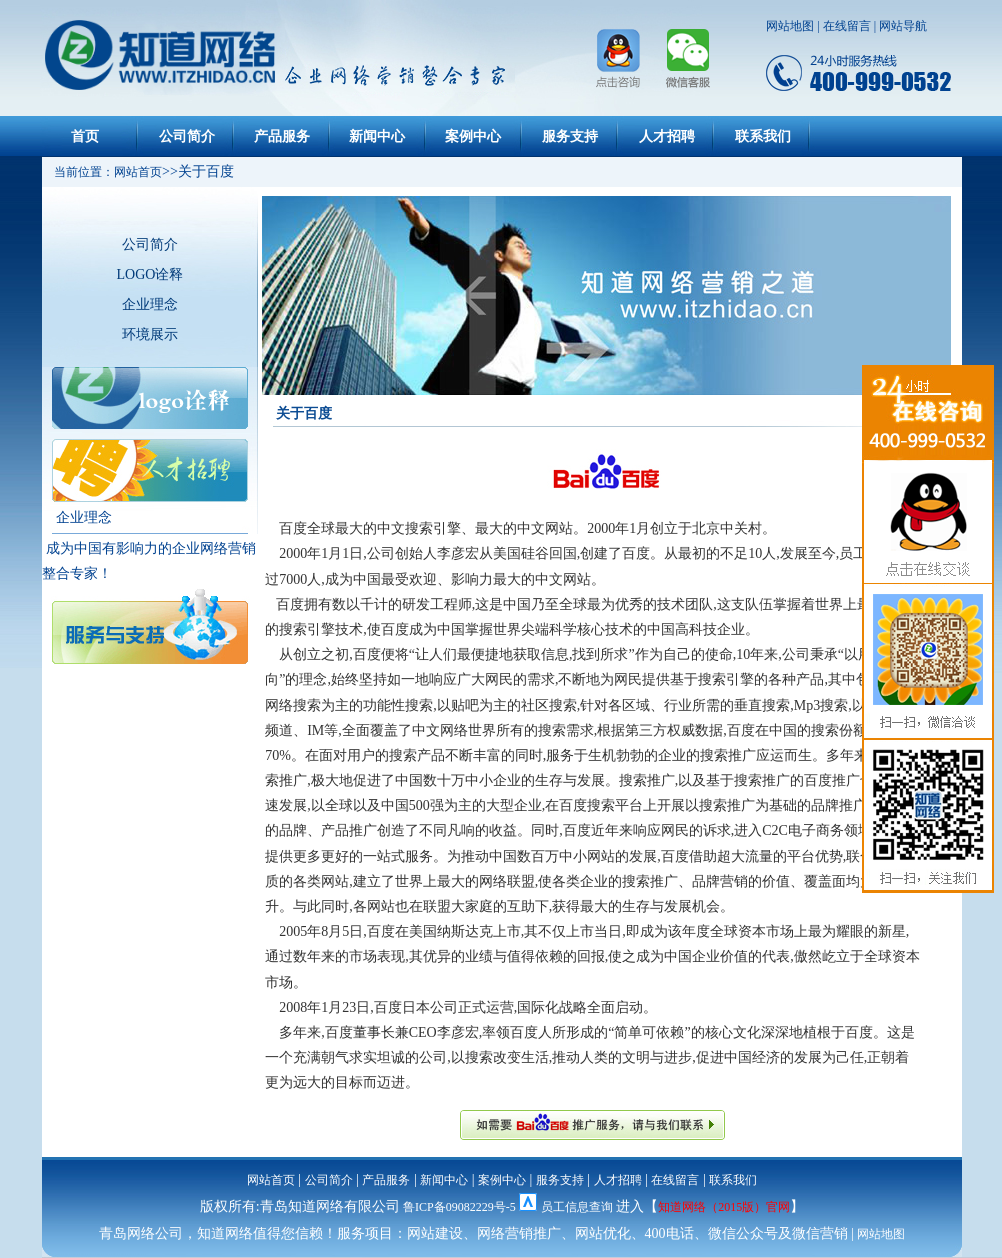  What do you see at coordinates (847, 26) in the screenshot?
I see `在线留言` at bounding box center [847, 26].